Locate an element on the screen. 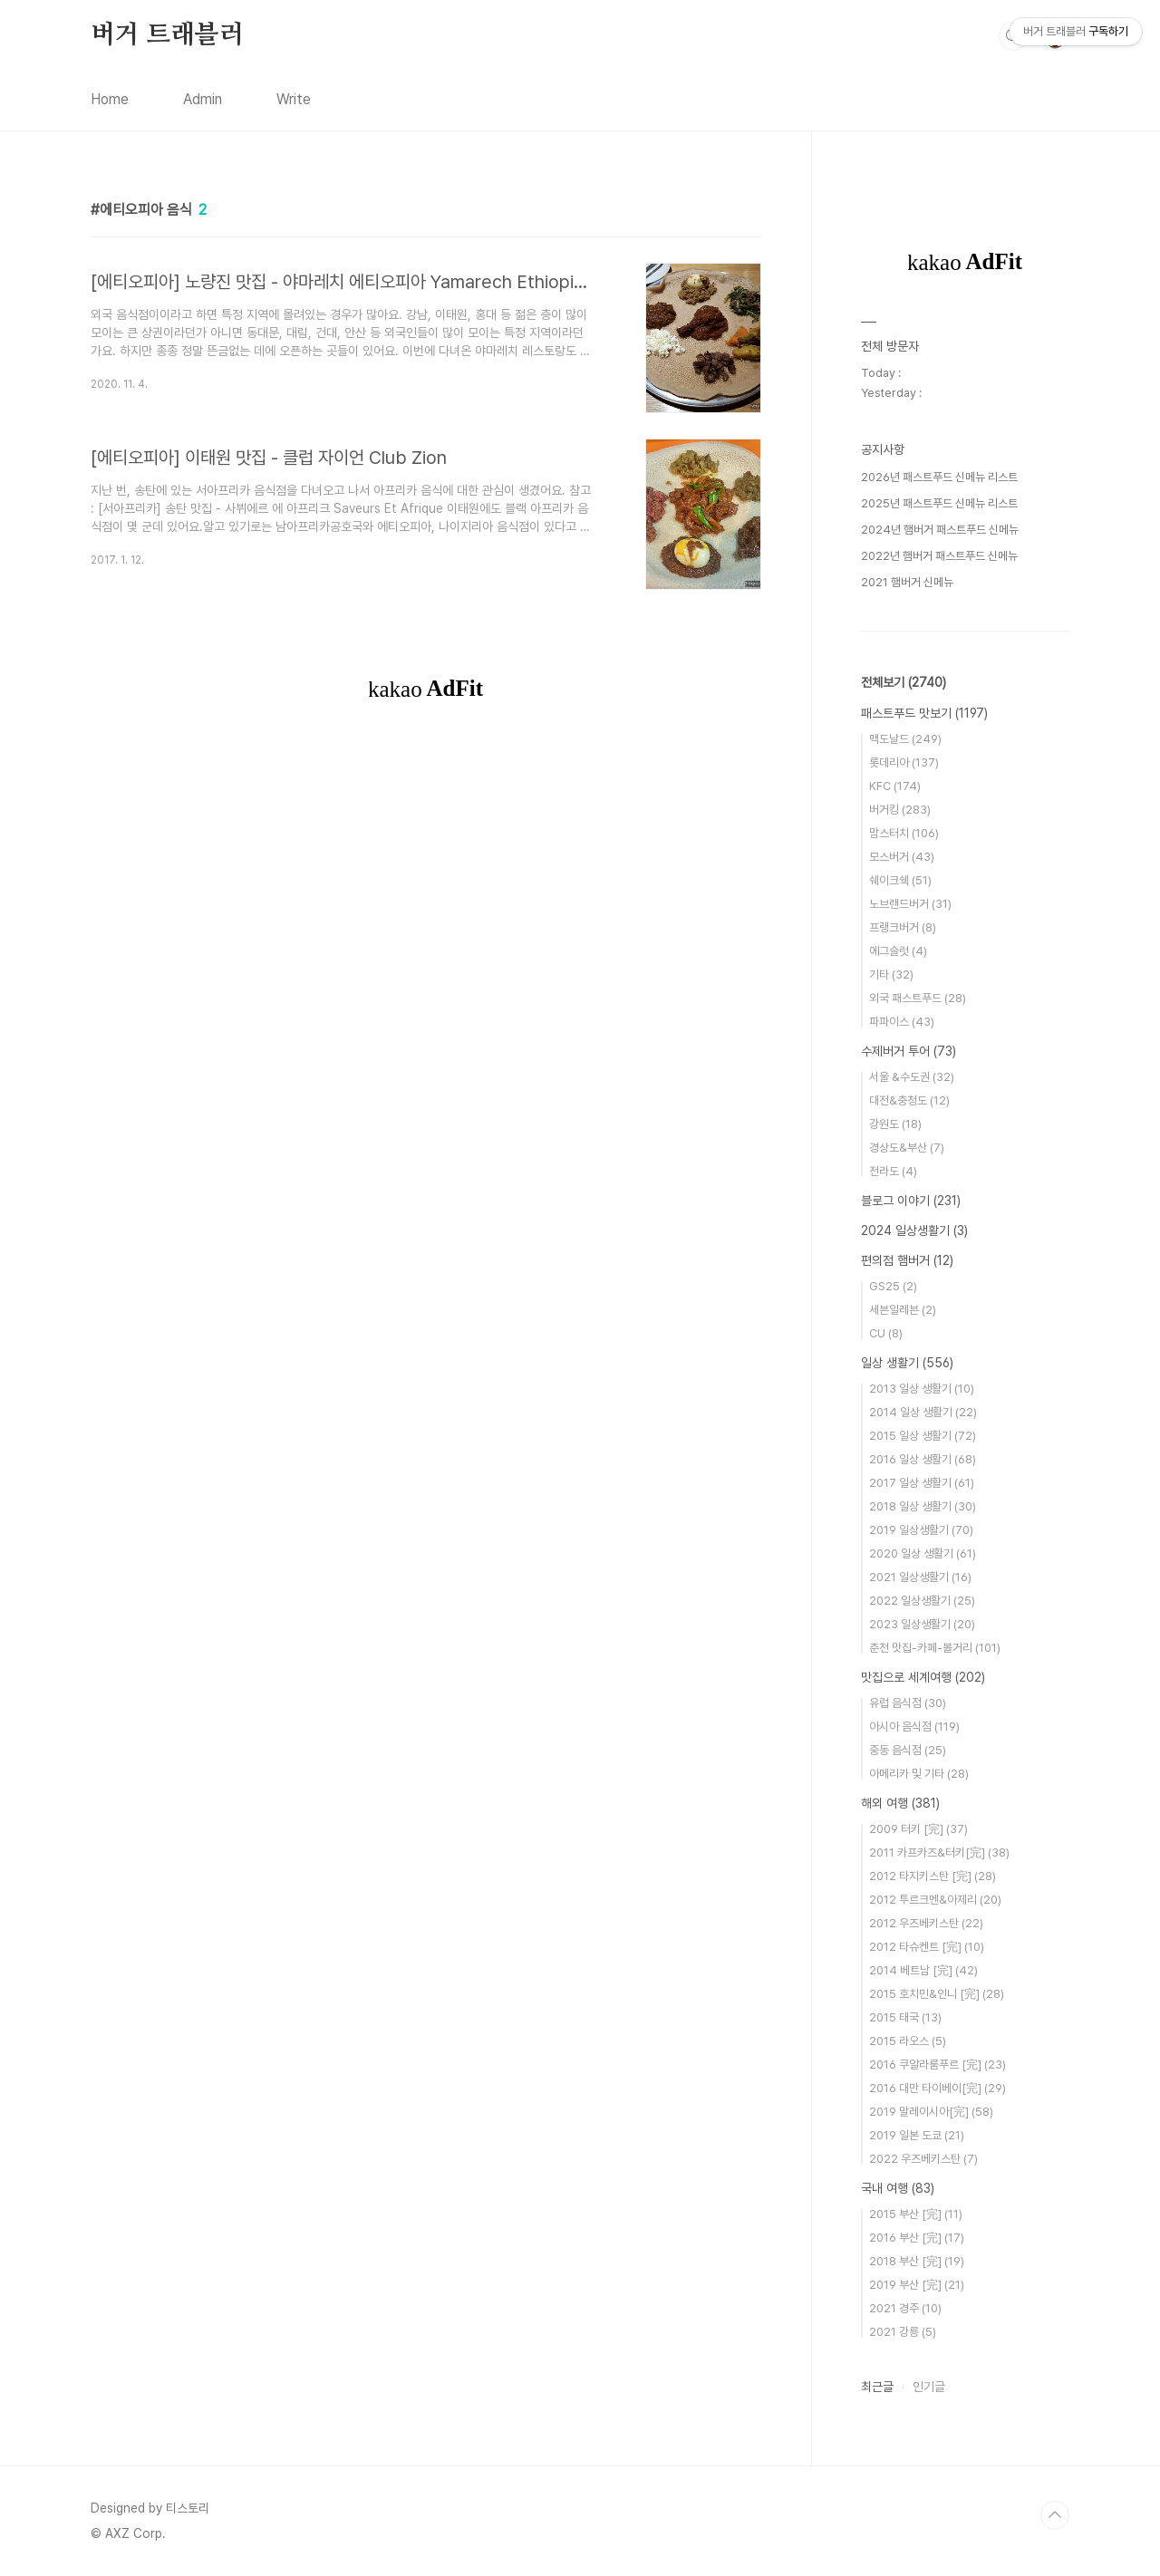  2019 말레이시아[完] is located at coordinates (931, 2111).